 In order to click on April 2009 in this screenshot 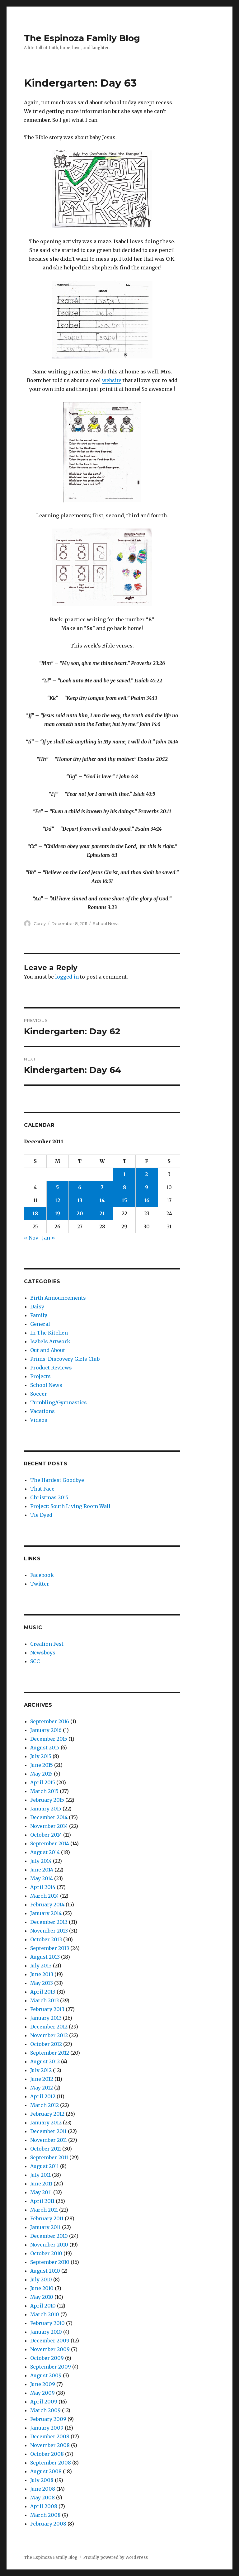, I will do `click(43, 2401)`.